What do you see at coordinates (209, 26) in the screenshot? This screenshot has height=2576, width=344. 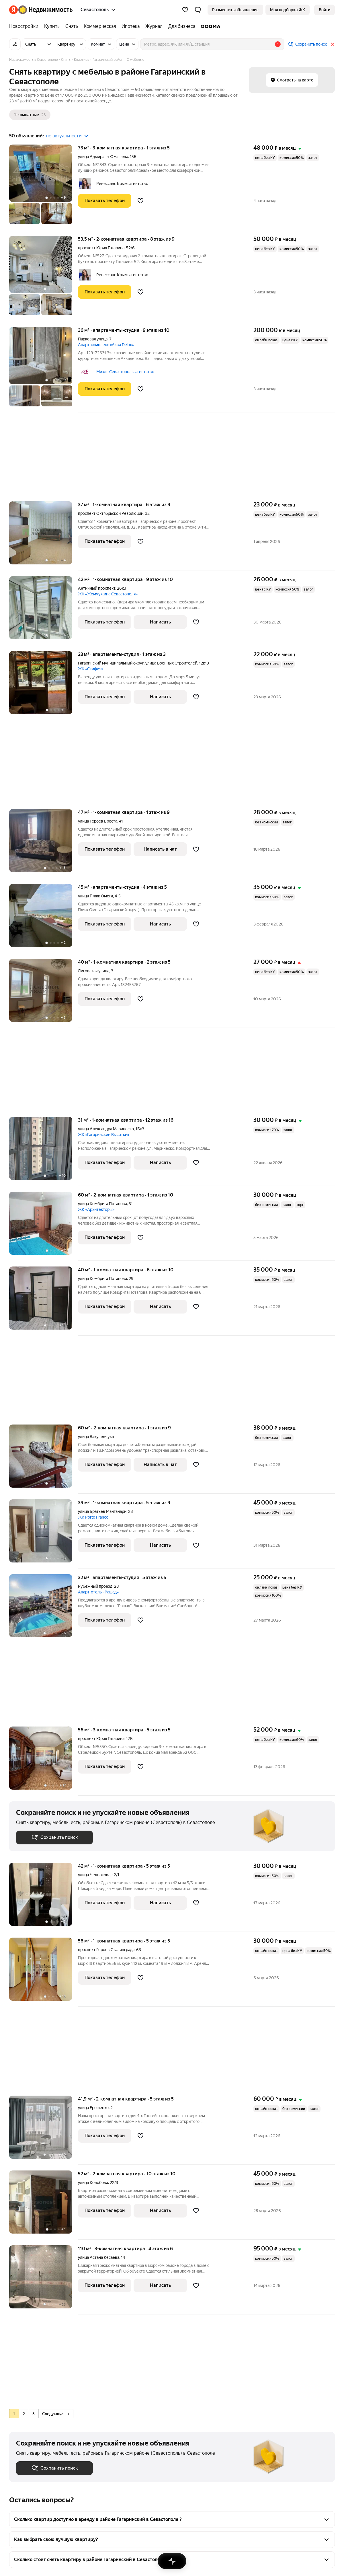 I see `[DOGMA]` at bounding box center [209, 26].